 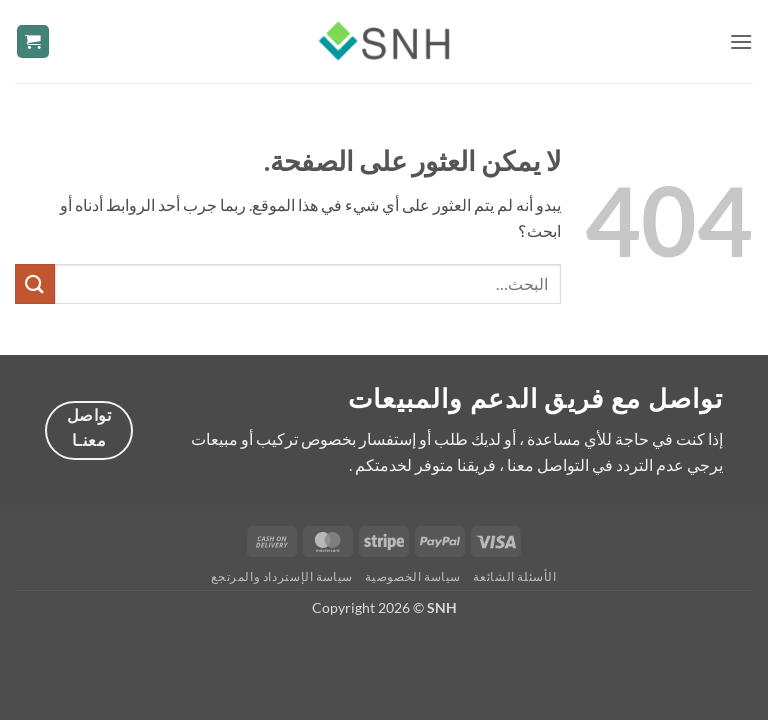 What do you see at coordinates (35, 283) in the screenshot?
I see `[إرسال]` at bounding box center [35, 283].